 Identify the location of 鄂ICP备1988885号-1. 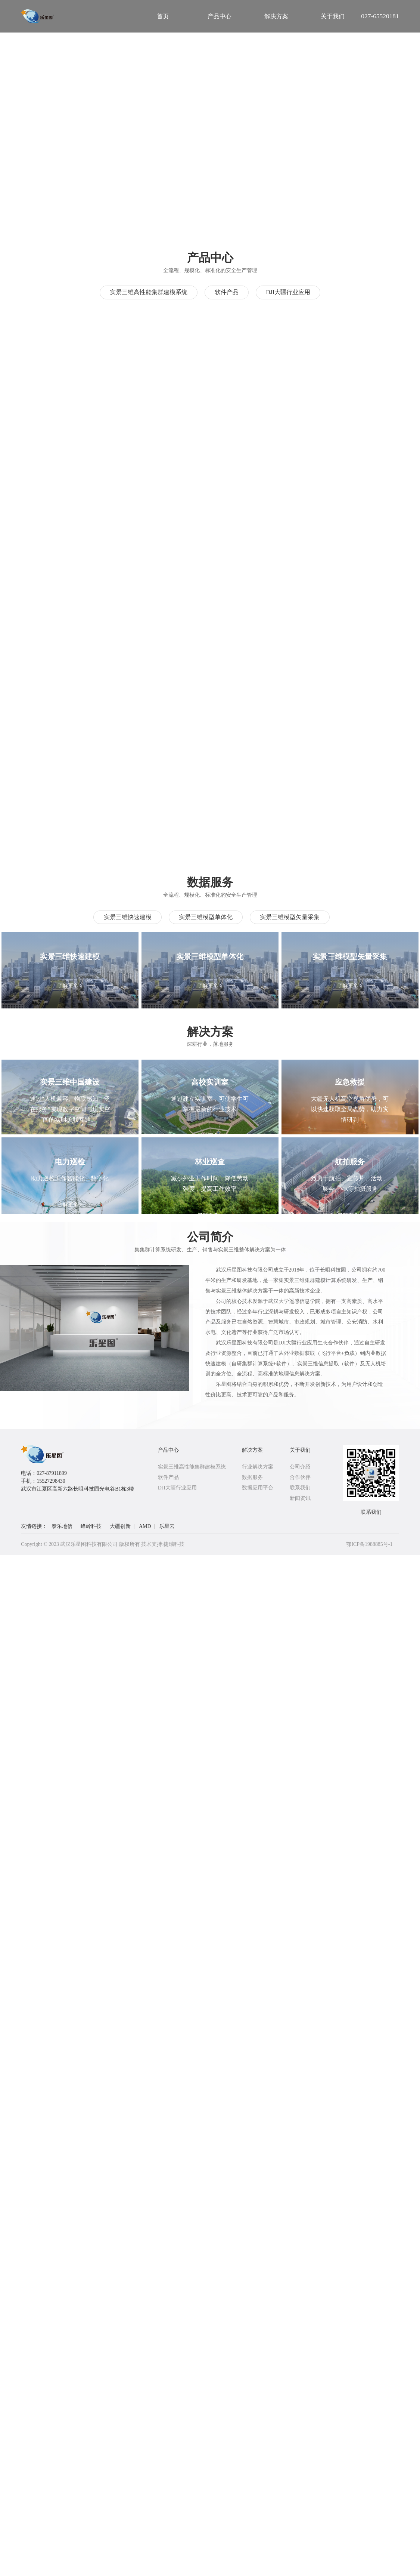
(369, 1544).